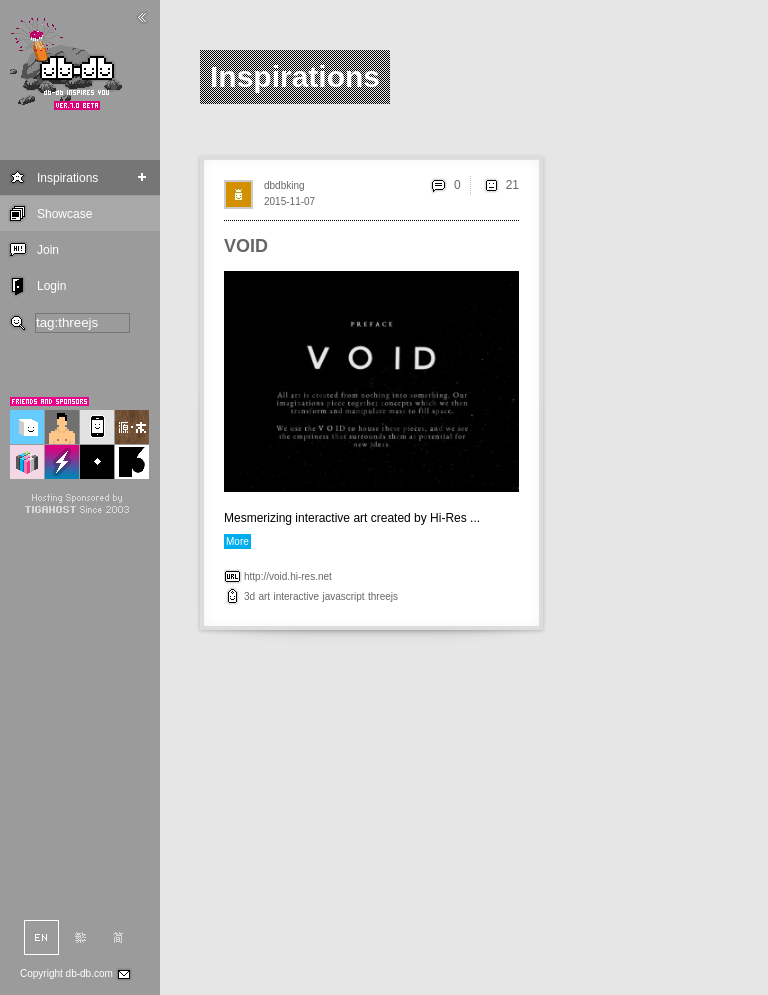  Describe the element at coordinates (343, 596) in the screenshot. I see `javascript` at that location.